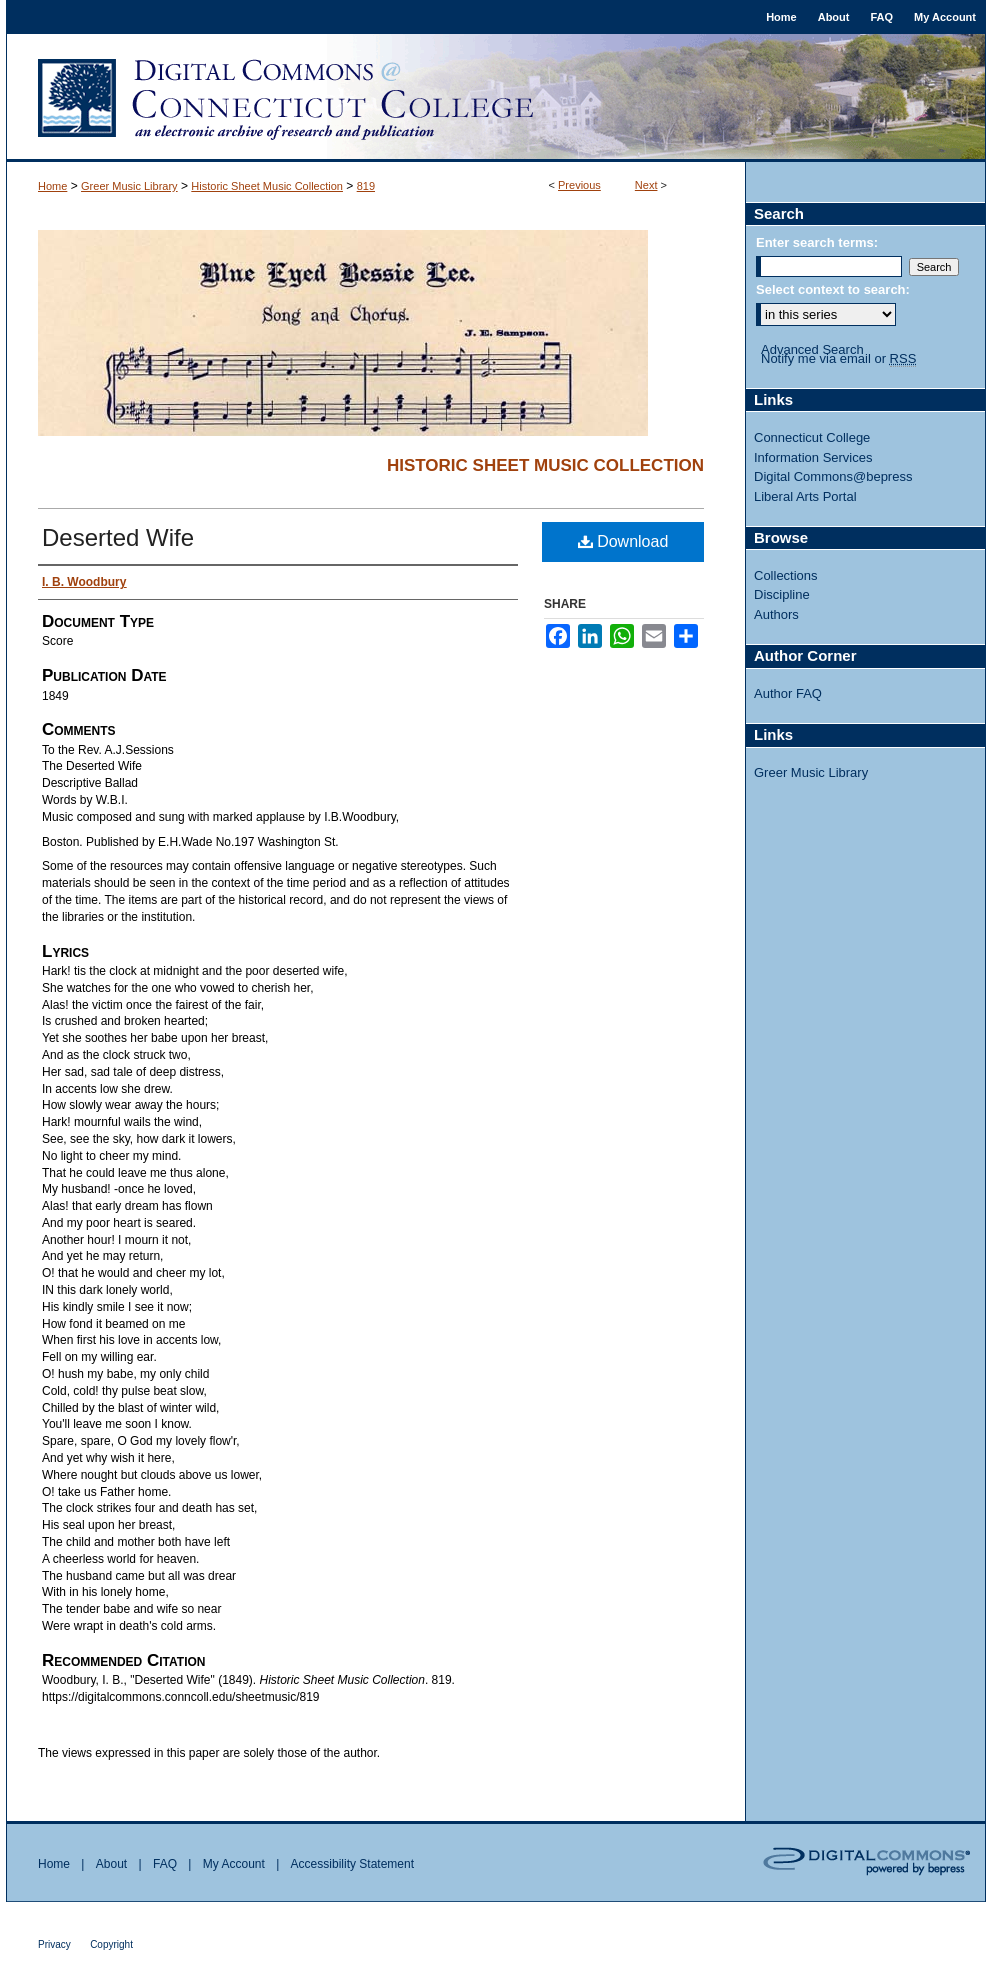 This screenshot has height=1985, width=992. I want to click on Enter search terms:, so click(817, 242).